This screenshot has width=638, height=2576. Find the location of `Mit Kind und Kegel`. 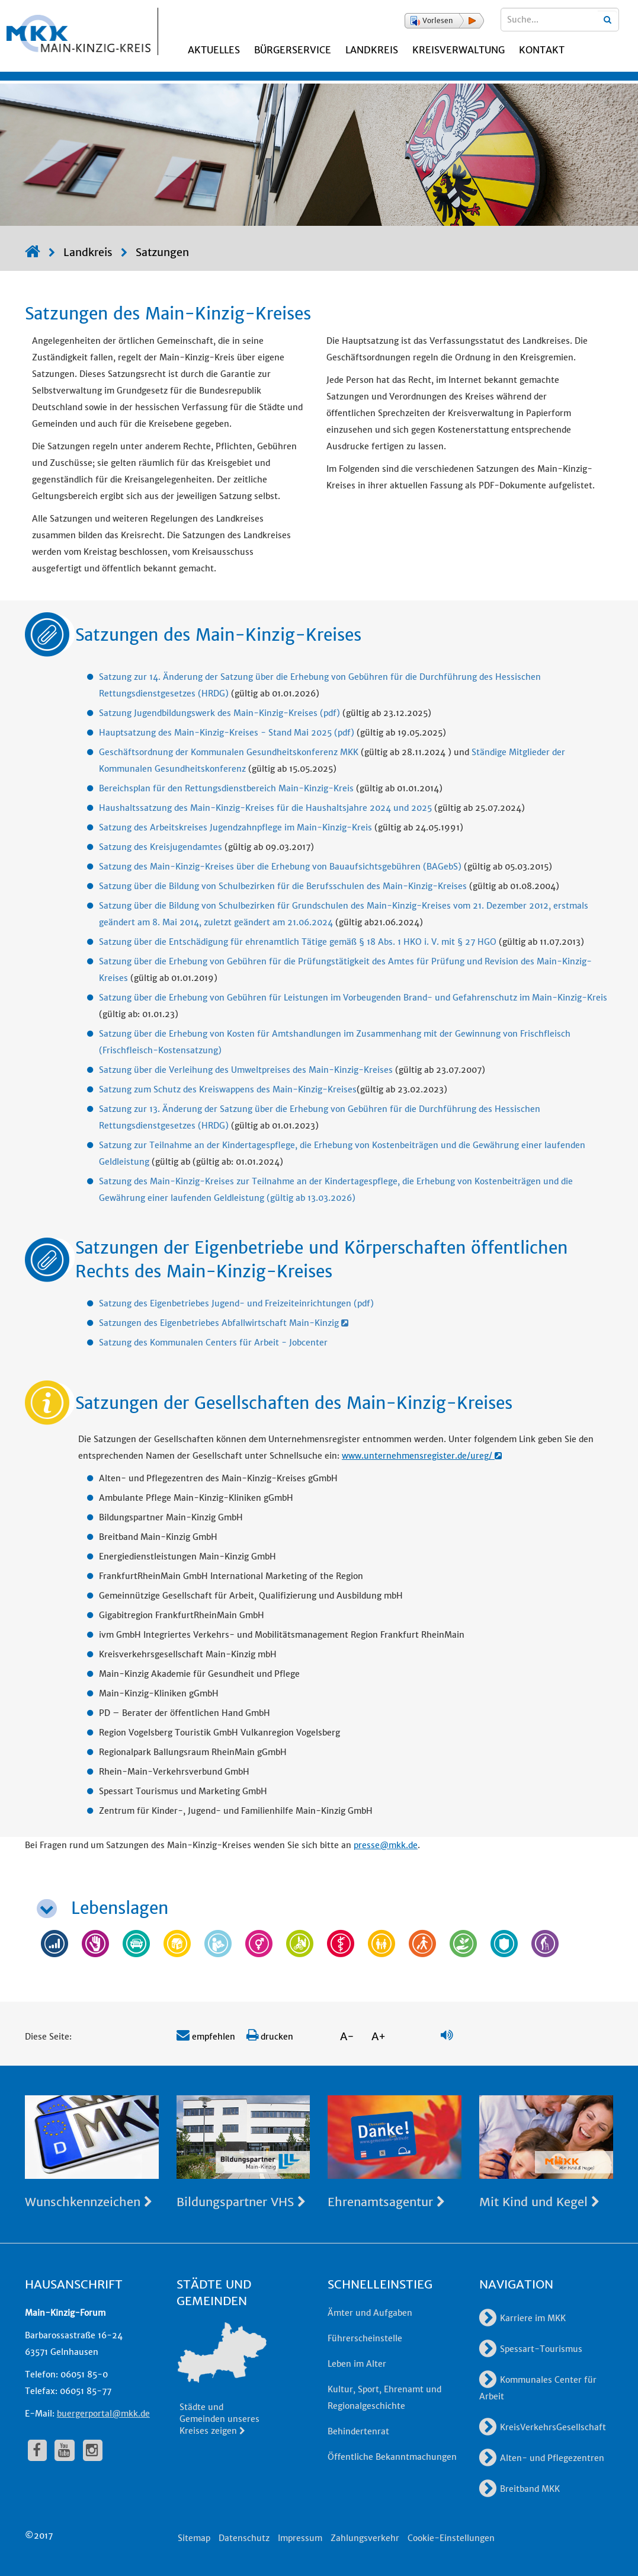

Mit Kind und Kegel is located at coordinates (539, 2201).